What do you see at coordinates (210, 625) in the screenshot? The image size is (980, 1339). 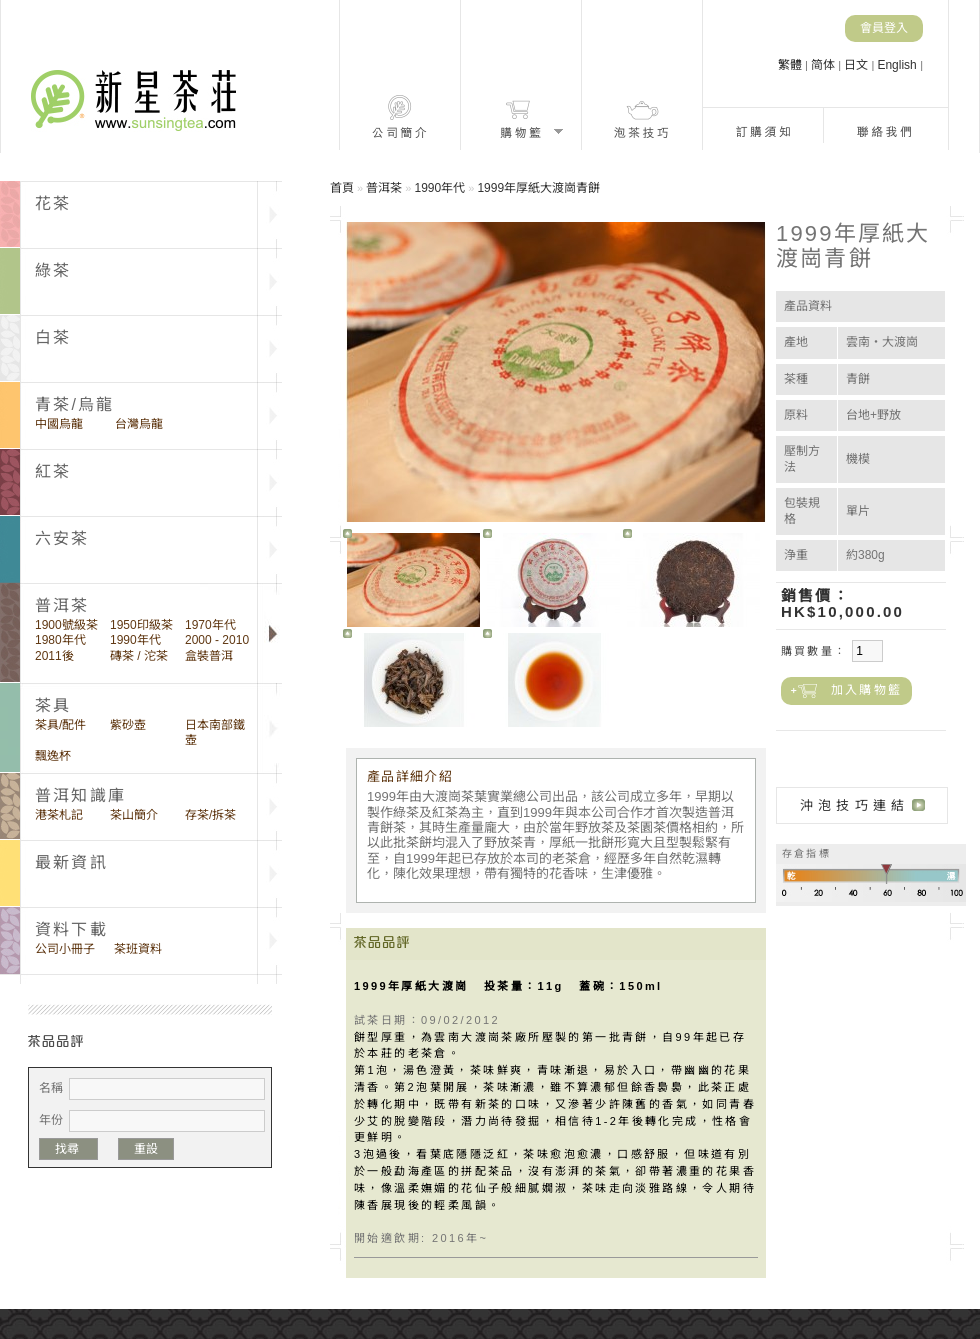 I see `1970年代` at bounding box center [210, 625].